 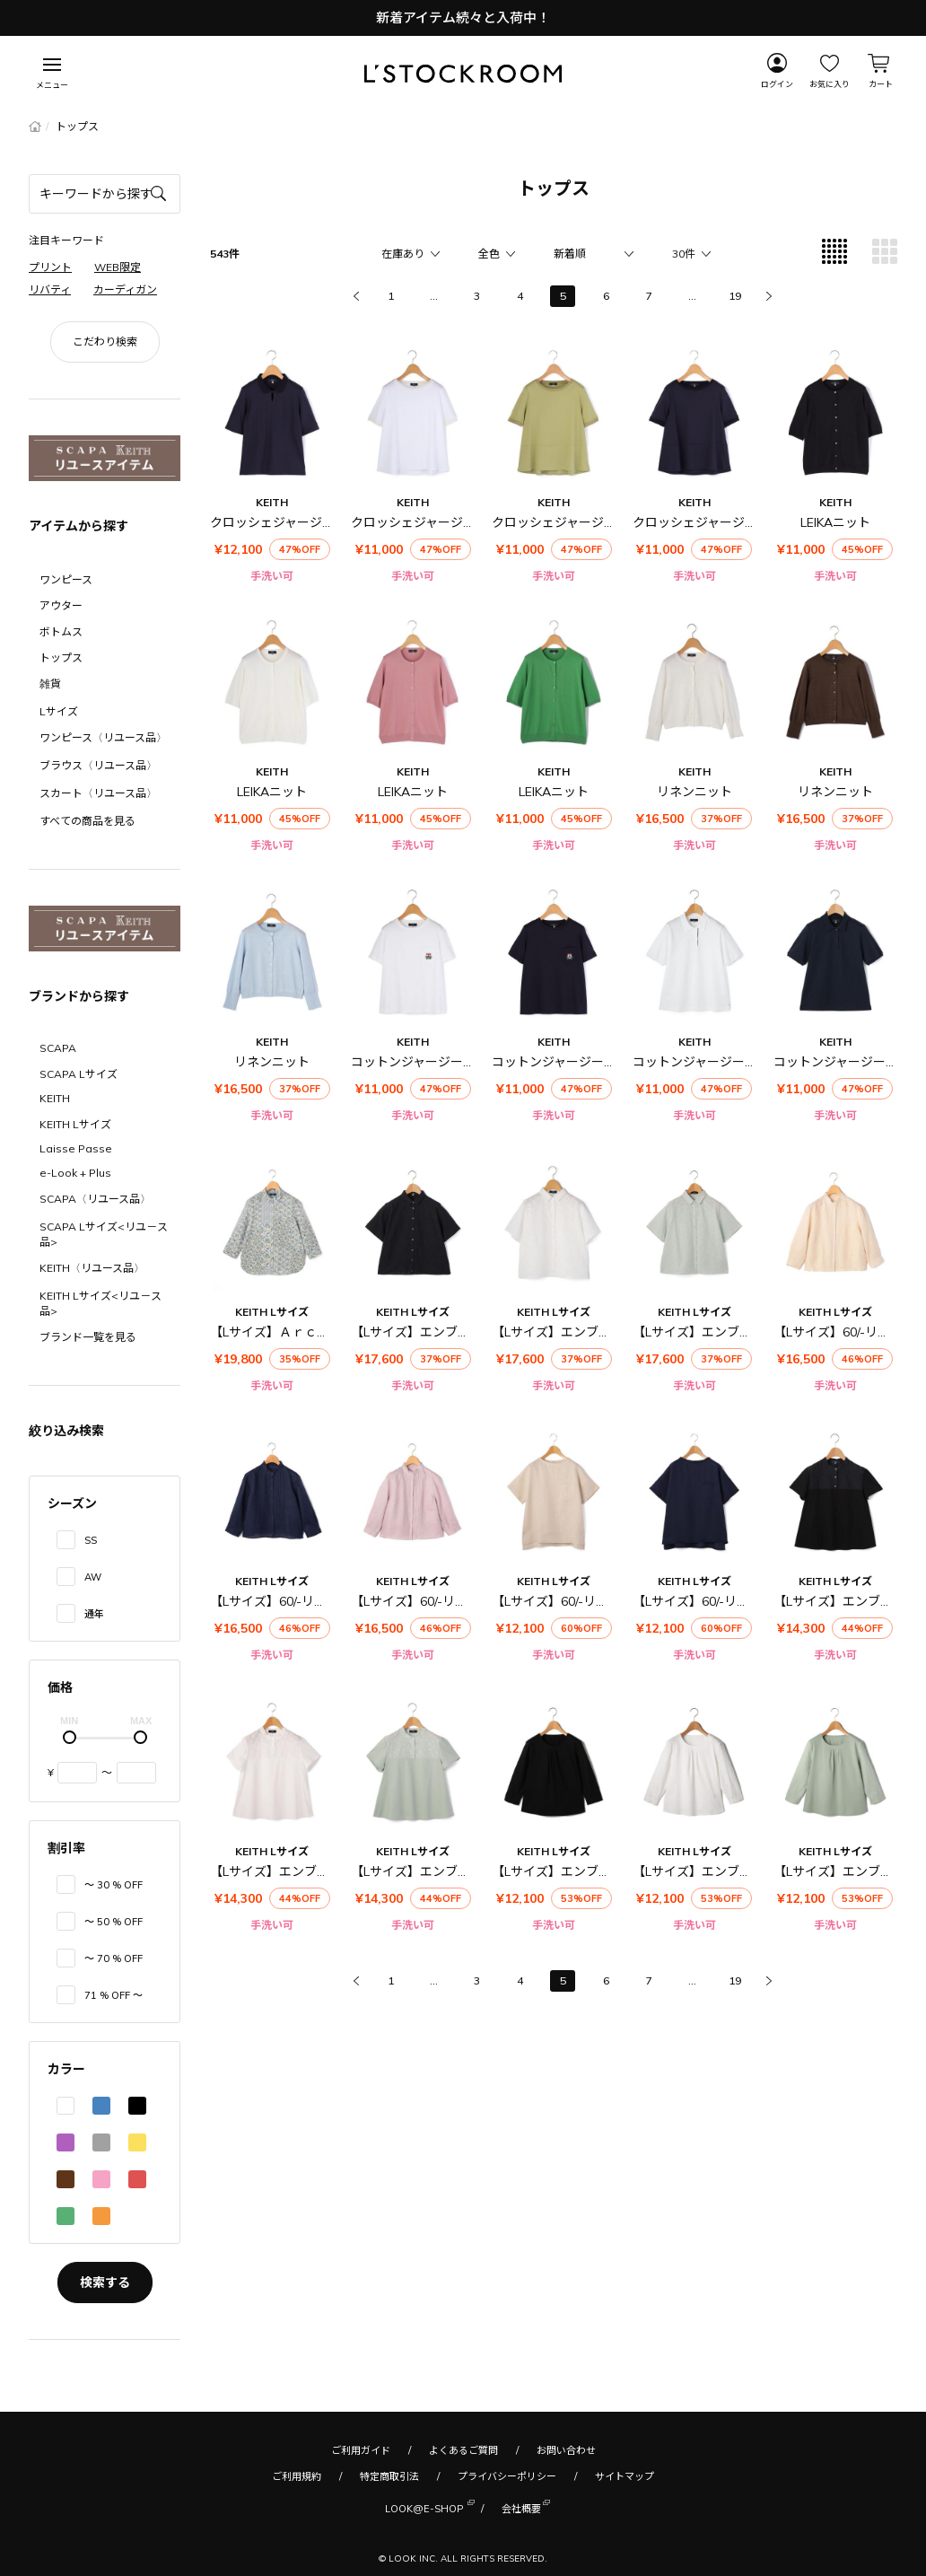 I want to click on 特定商取引法, so click(x=389, y=2476).